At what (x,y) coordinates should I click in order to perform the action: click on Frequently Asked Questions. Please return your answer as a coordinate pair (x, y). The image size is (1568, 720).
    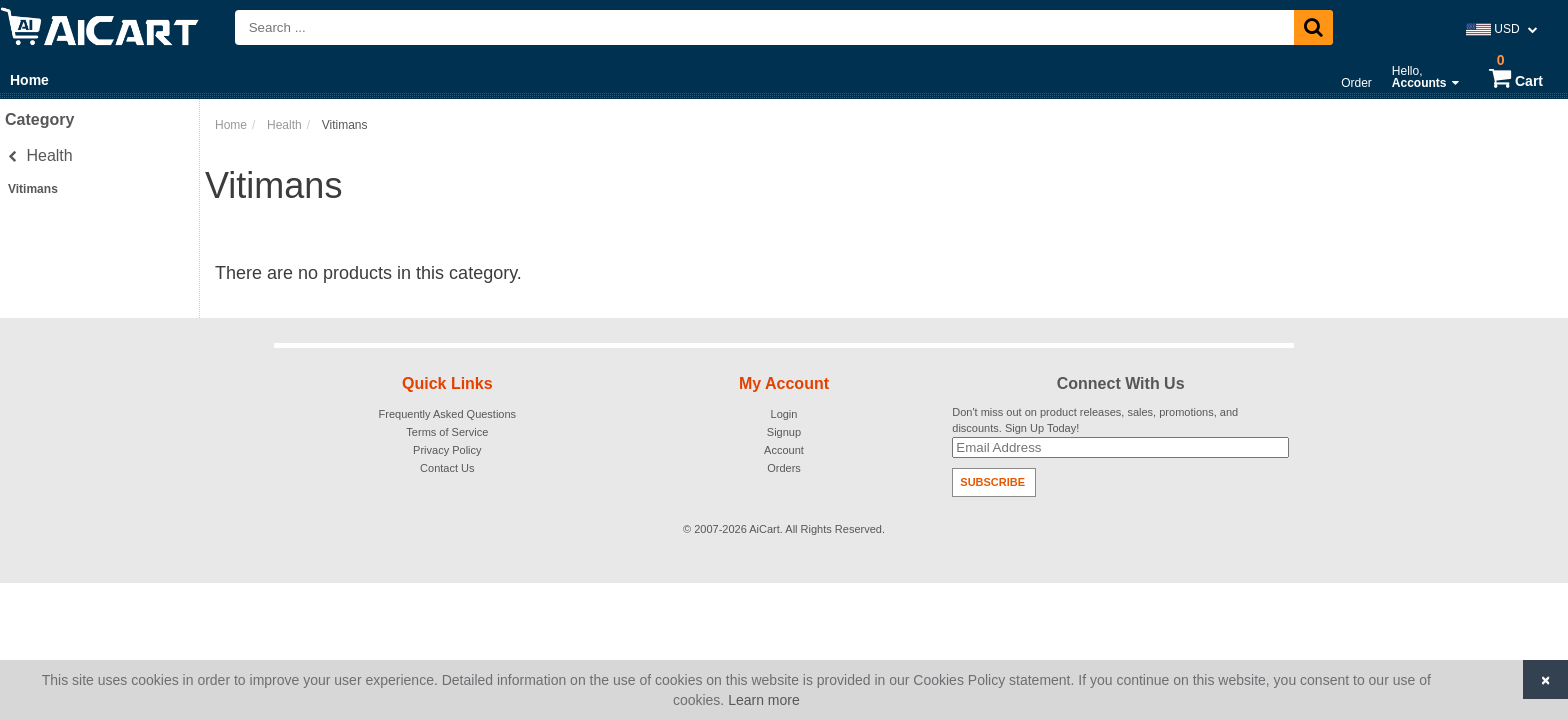
    Looking at the image, I should click on (448, 414).